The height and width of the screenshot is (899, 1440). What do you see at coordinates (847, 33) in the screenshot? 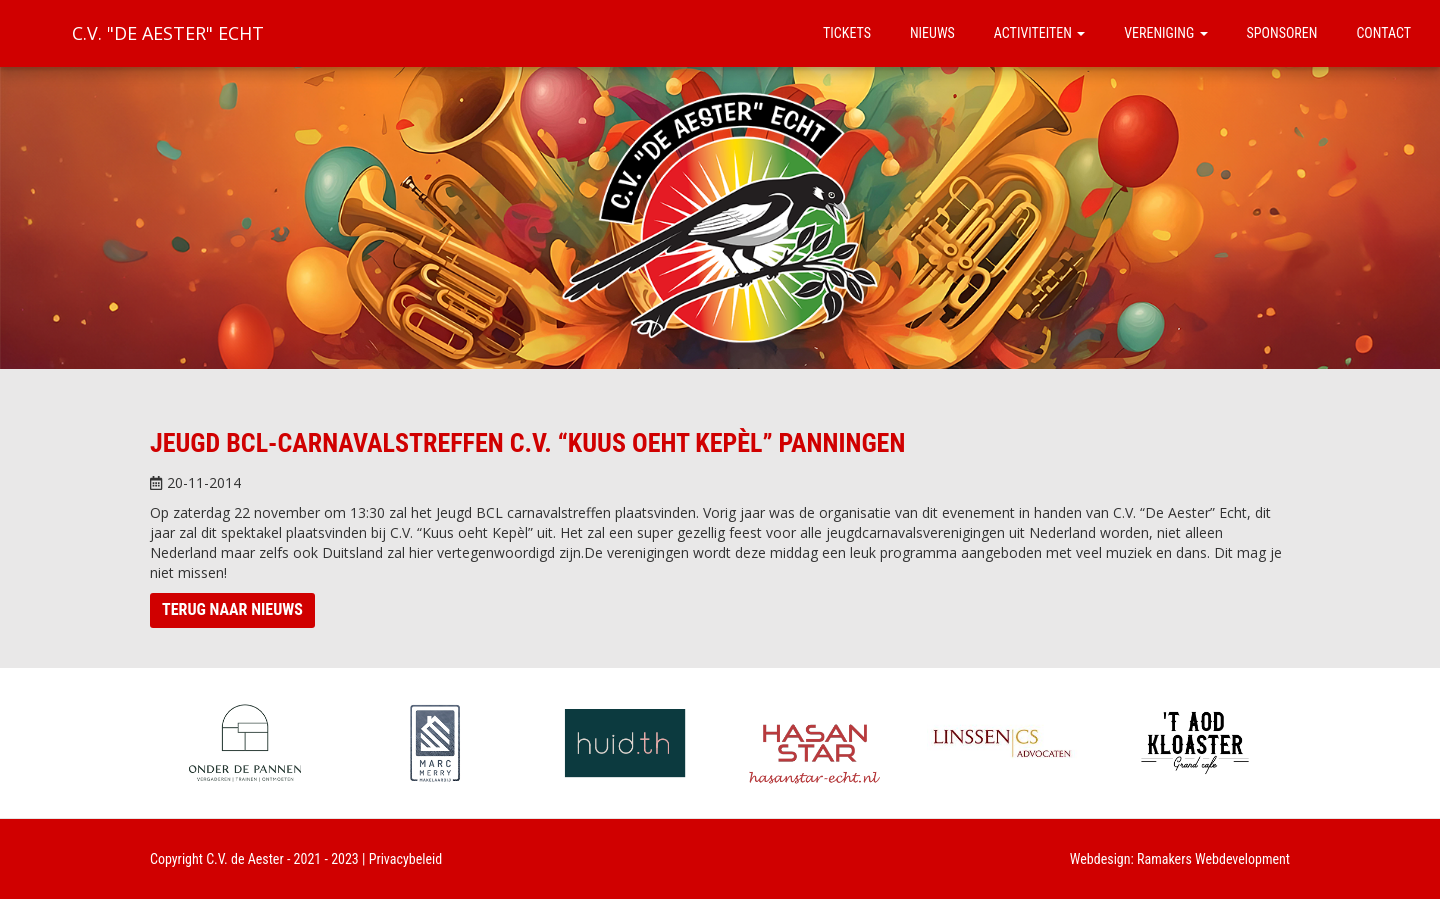
I see `Tickets` at bounding box center [847, 33].